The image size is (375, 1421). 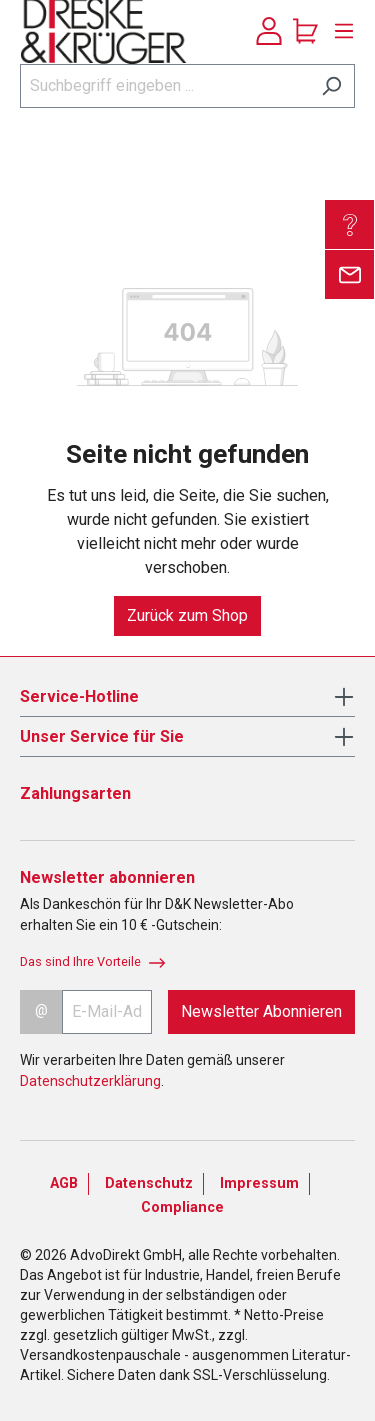 What do you see at coordinates (261, 1011) in the screenshot?
I see `Newsletter Abonnieren` at bounding box center [261, 1011].